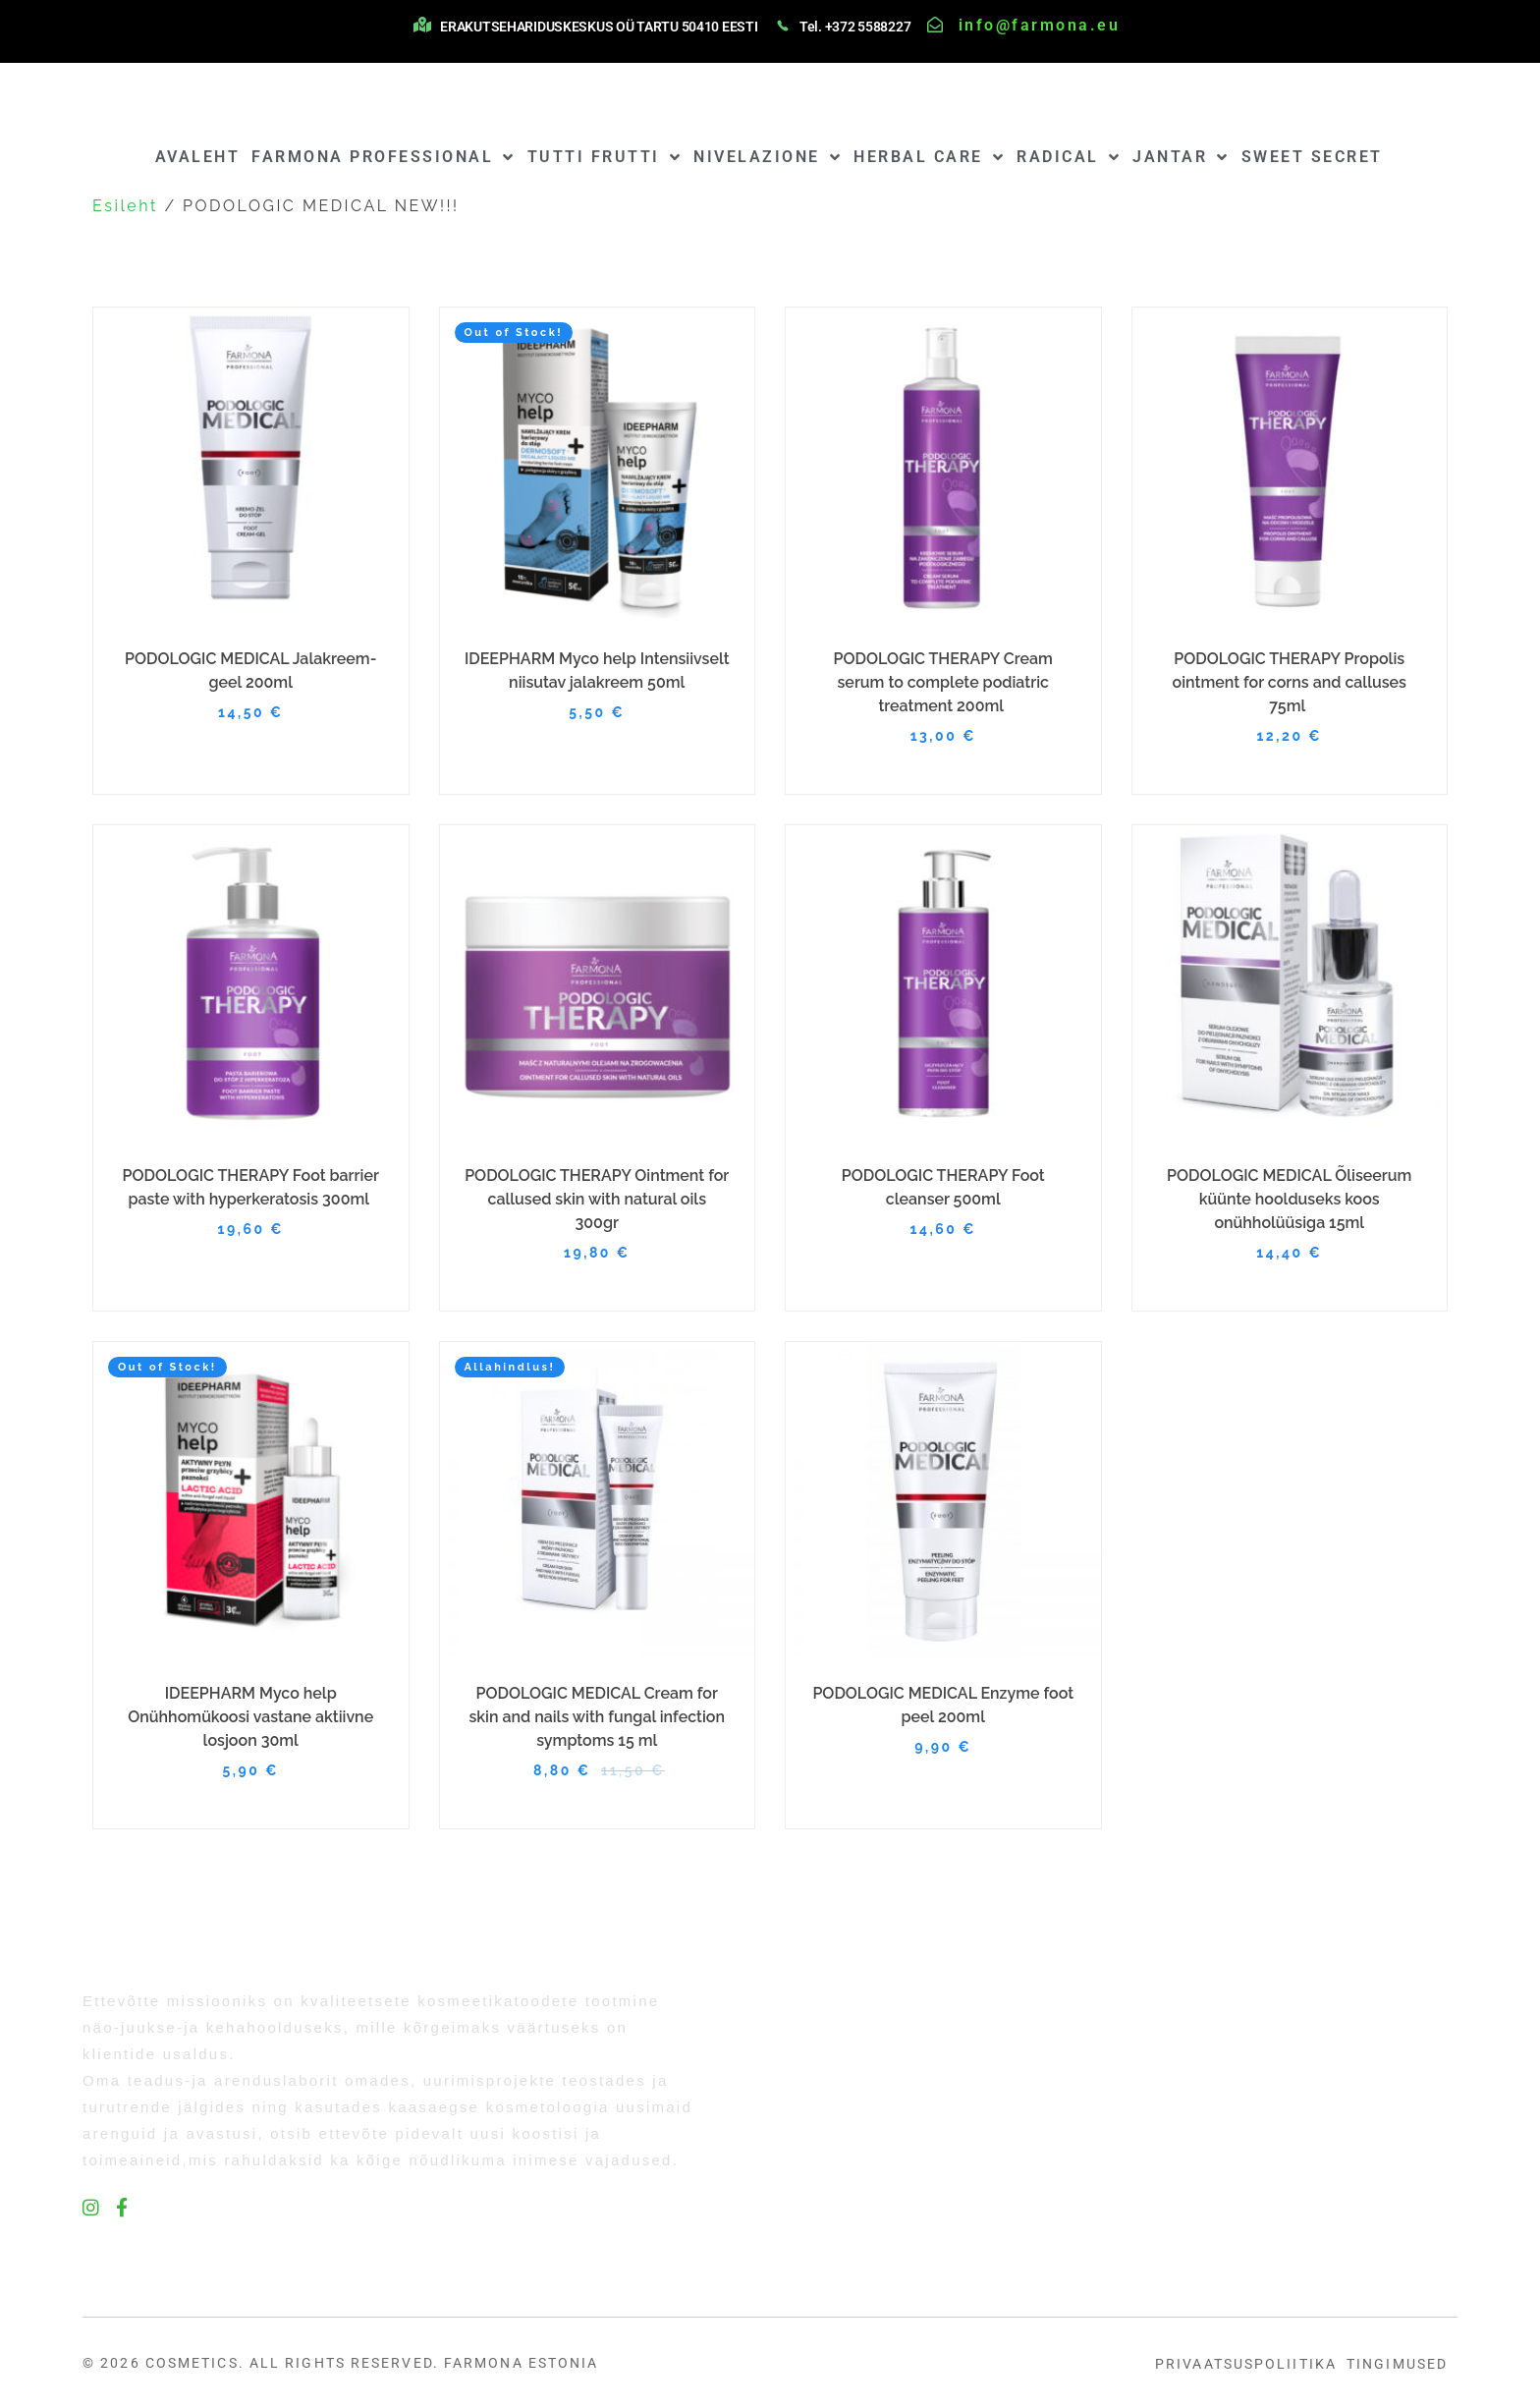 The image size is (1540, 2408). I want to click on Esileht, so click(125, 205).